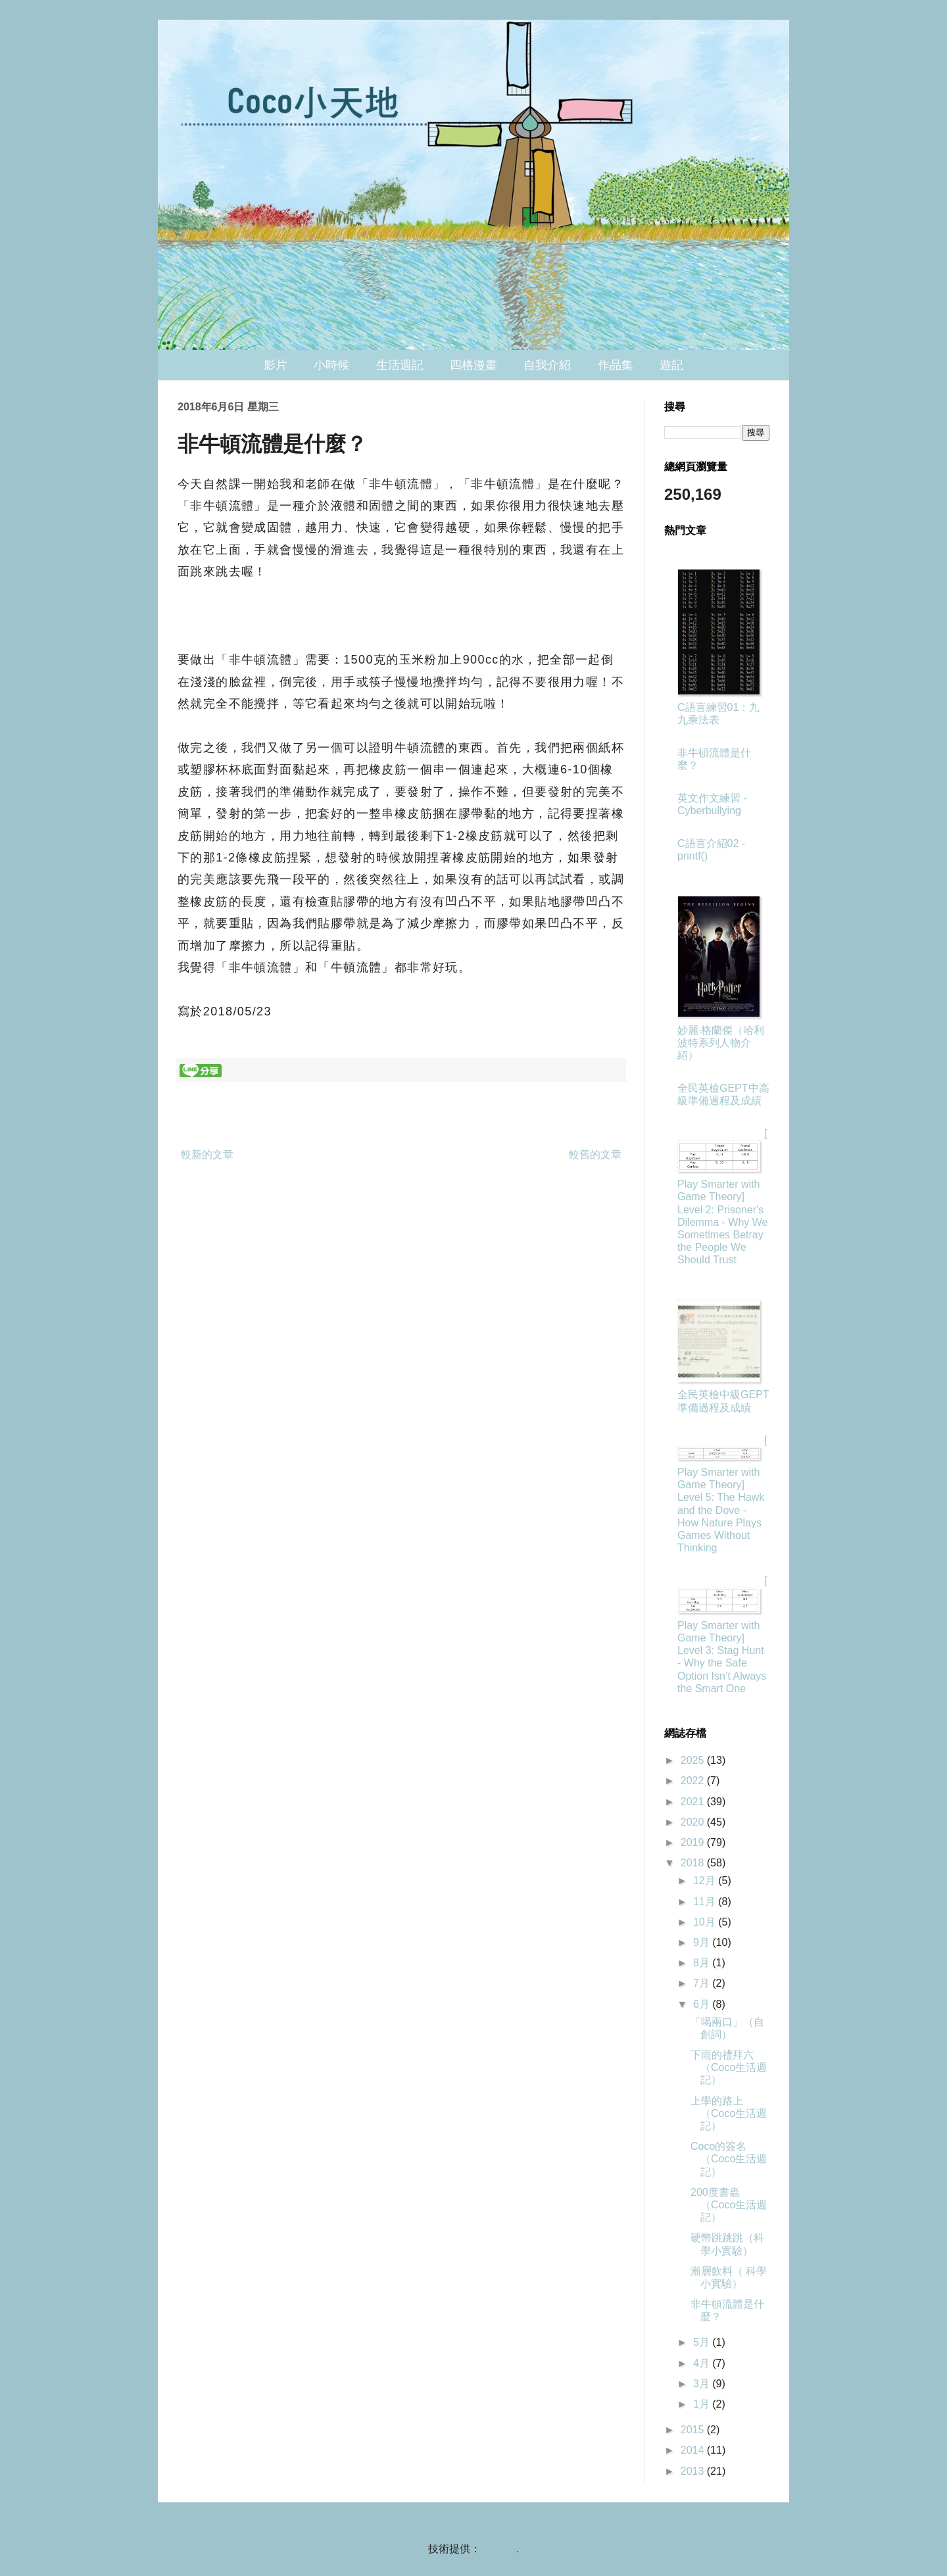 This screenshot has width=947, height=2576. I want to click on 妙麗·格蘭傑（哈利波特系列人物介紹）, so click(720, 1043).